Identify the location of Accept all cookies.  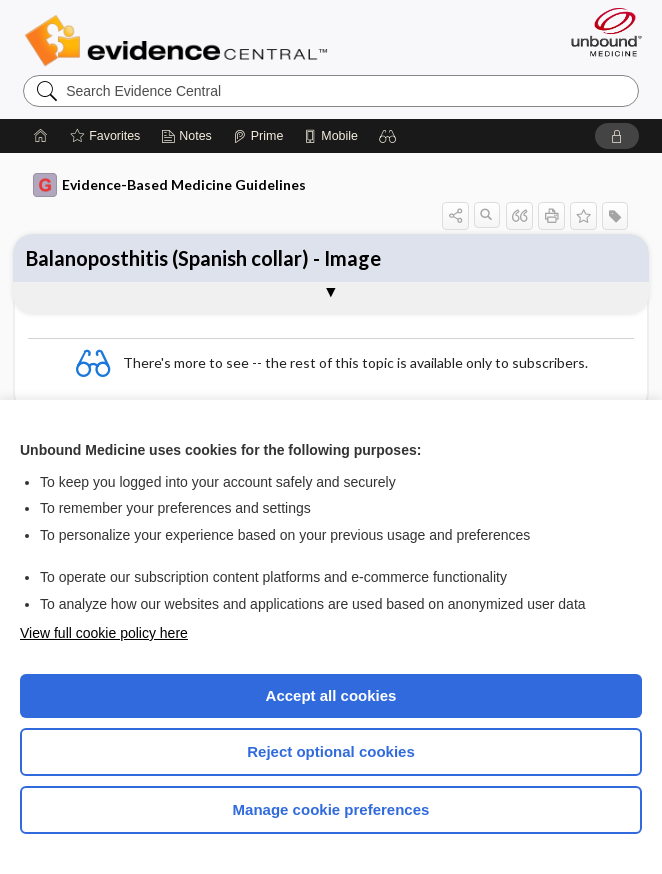
(331, 695).